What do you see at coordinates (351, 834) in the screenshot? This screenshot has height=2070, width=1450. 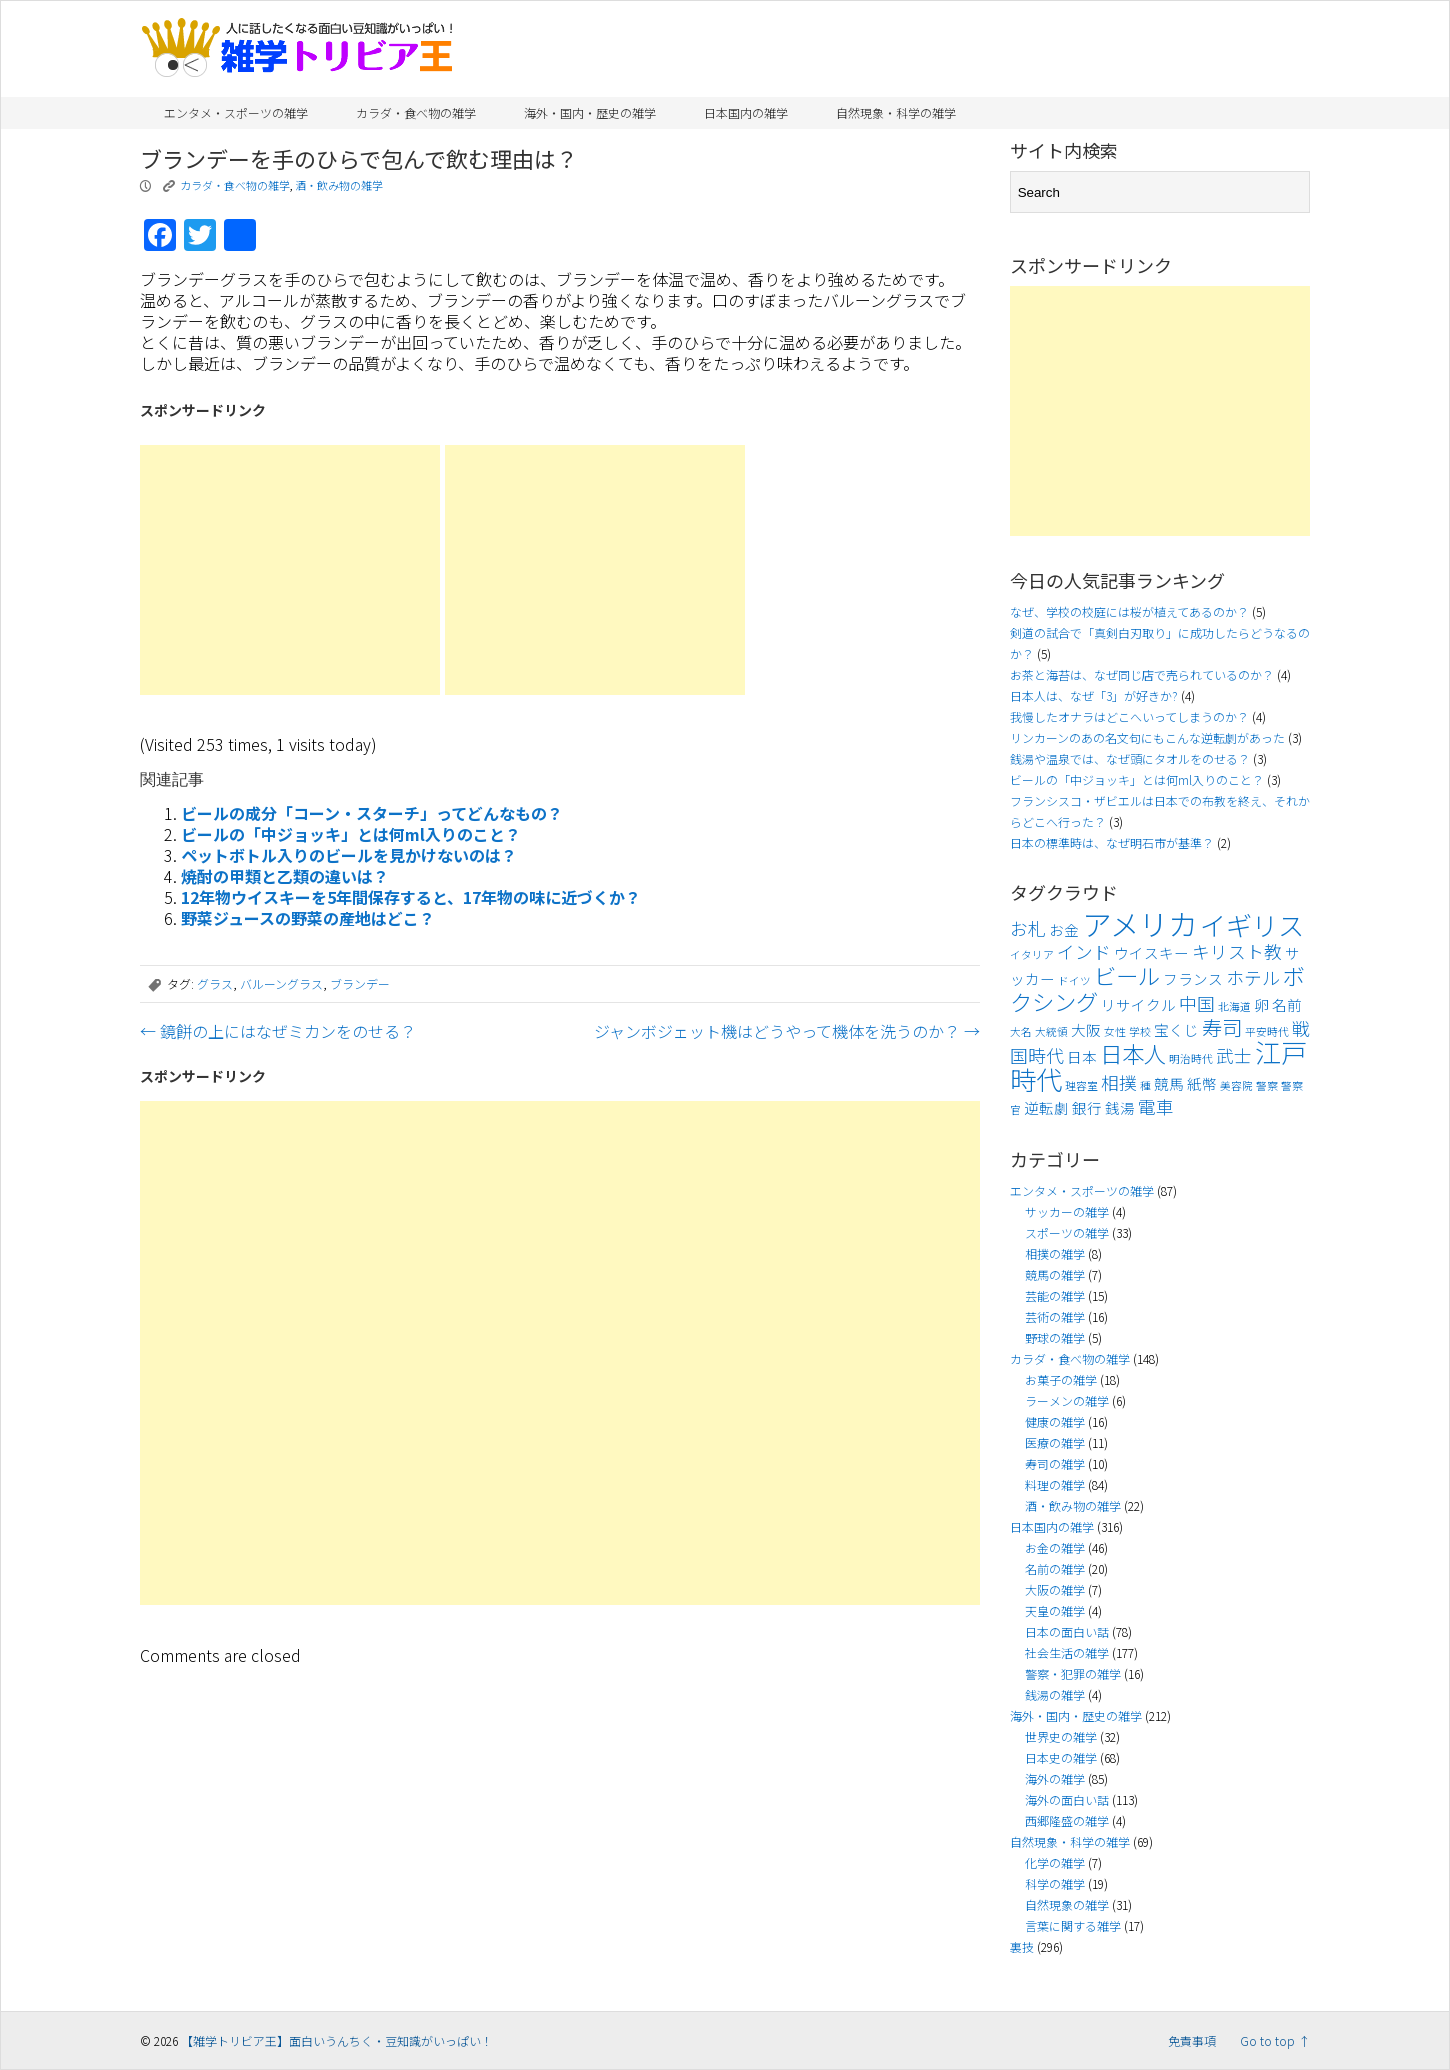 I see `ビールの「中ジョッキ」とは何ml入りのこと？` at bounding box center [351, 834].